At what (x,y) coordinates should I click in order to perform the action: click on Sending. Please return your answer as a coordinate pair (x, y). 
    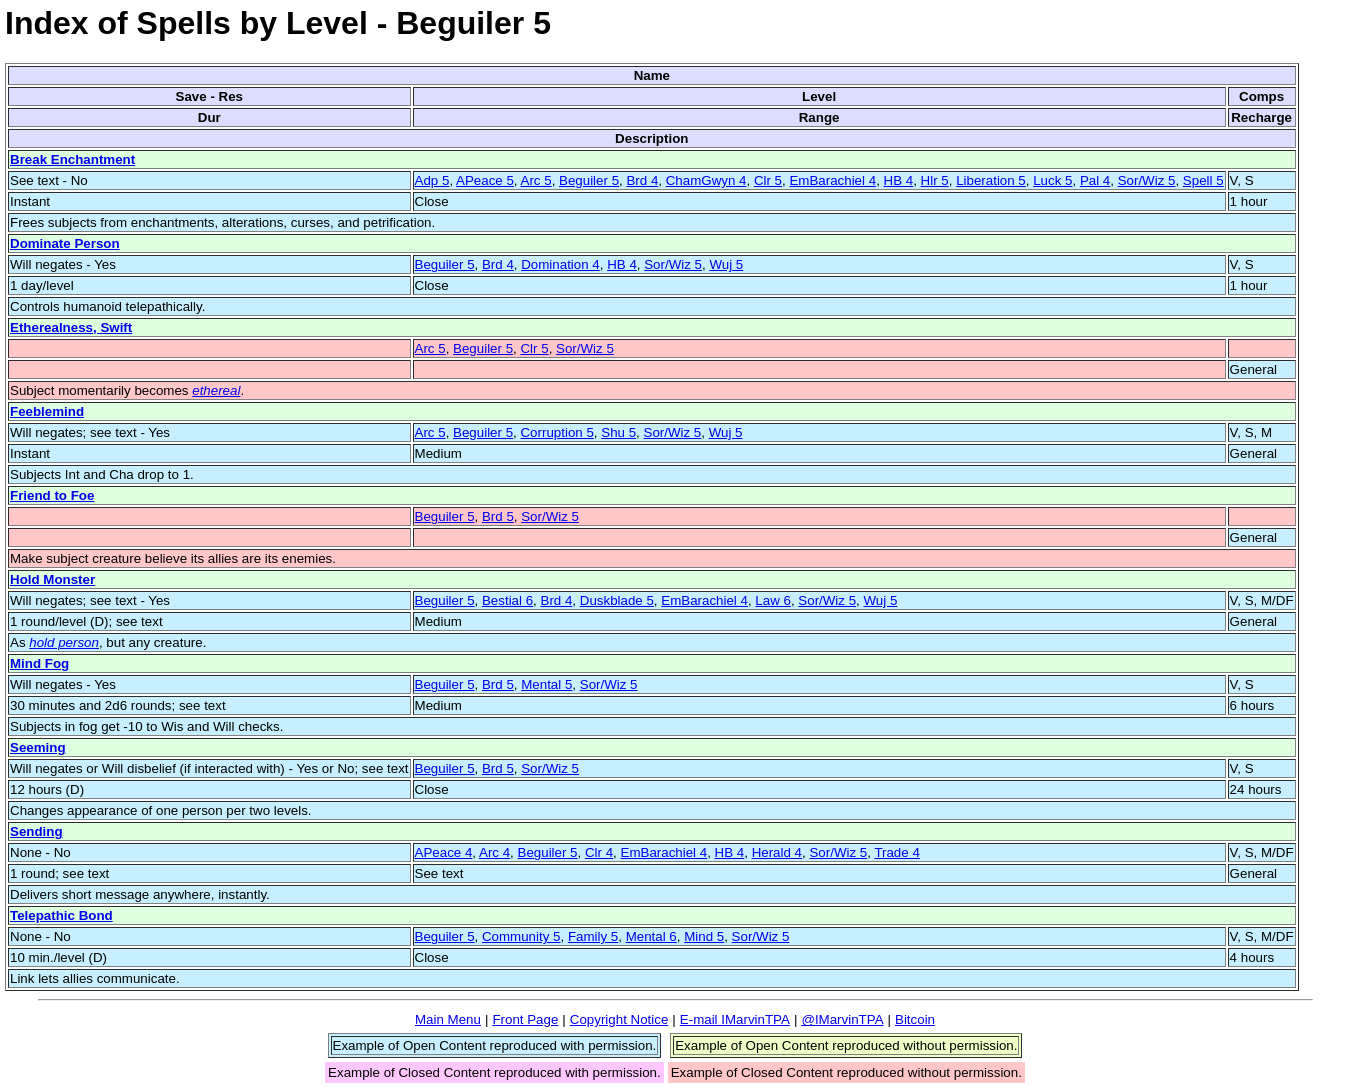
    Looking at the image, I should click on (36, 831).